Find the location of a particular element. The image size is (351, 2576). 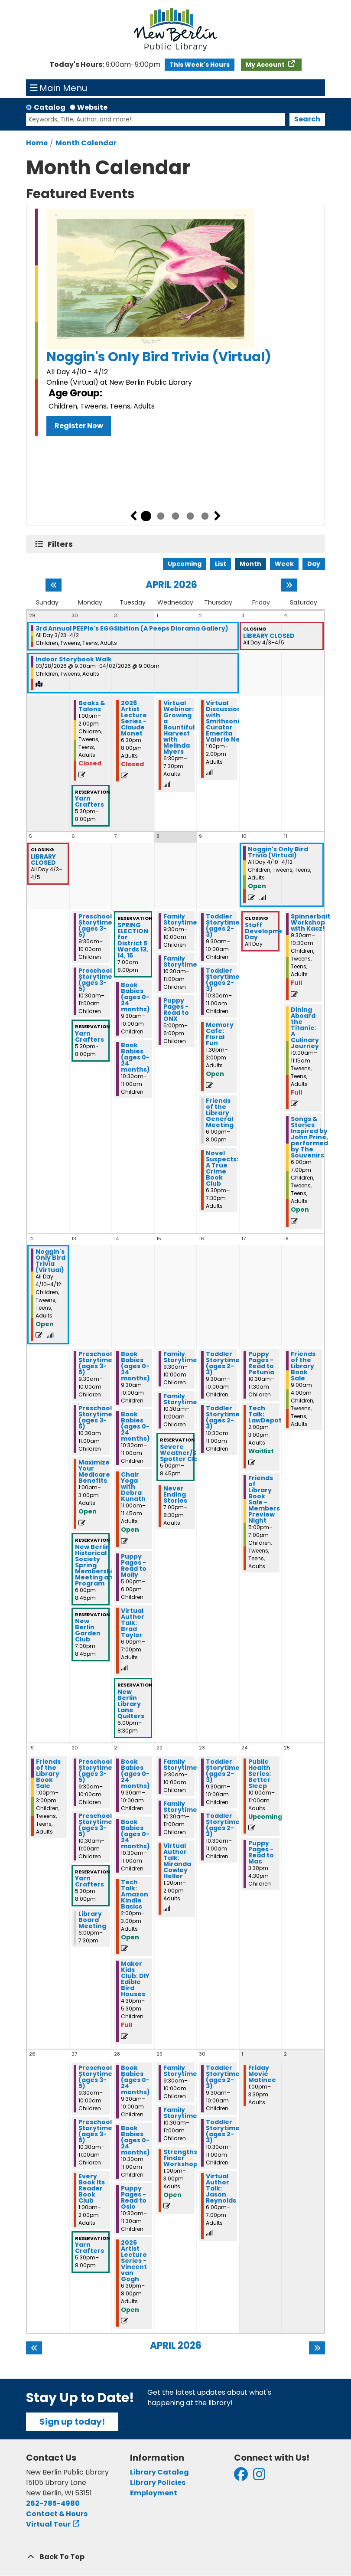

Family Storytime [View more about "Family Storytime" on Wednesday, April 22, 2026 @ 9:30am] is located at coordinates (180, 1765).